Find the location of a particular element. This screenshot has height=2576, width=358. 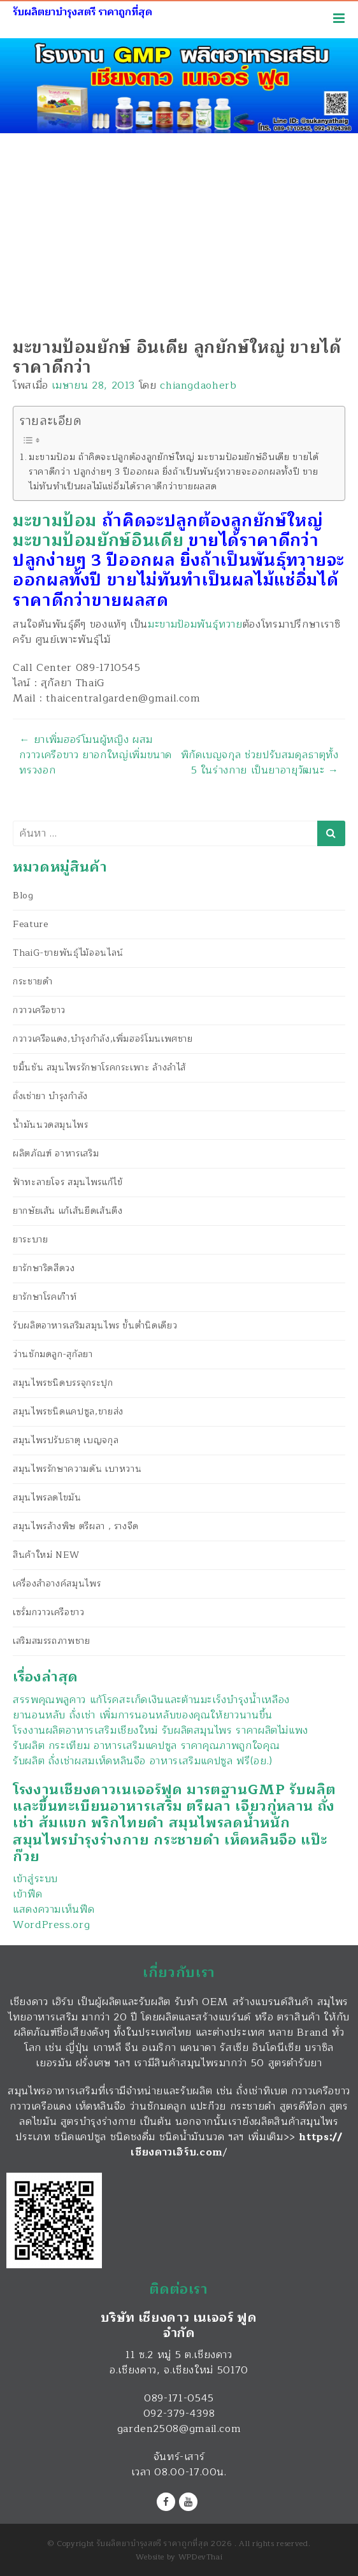

พิกัดเบญจกุล ช่วยปรับสมดุลธาตุทั้ง 5 ในร่างกาย เป็นยาอายุวัฒนะ is located at coordinates (260, 762).